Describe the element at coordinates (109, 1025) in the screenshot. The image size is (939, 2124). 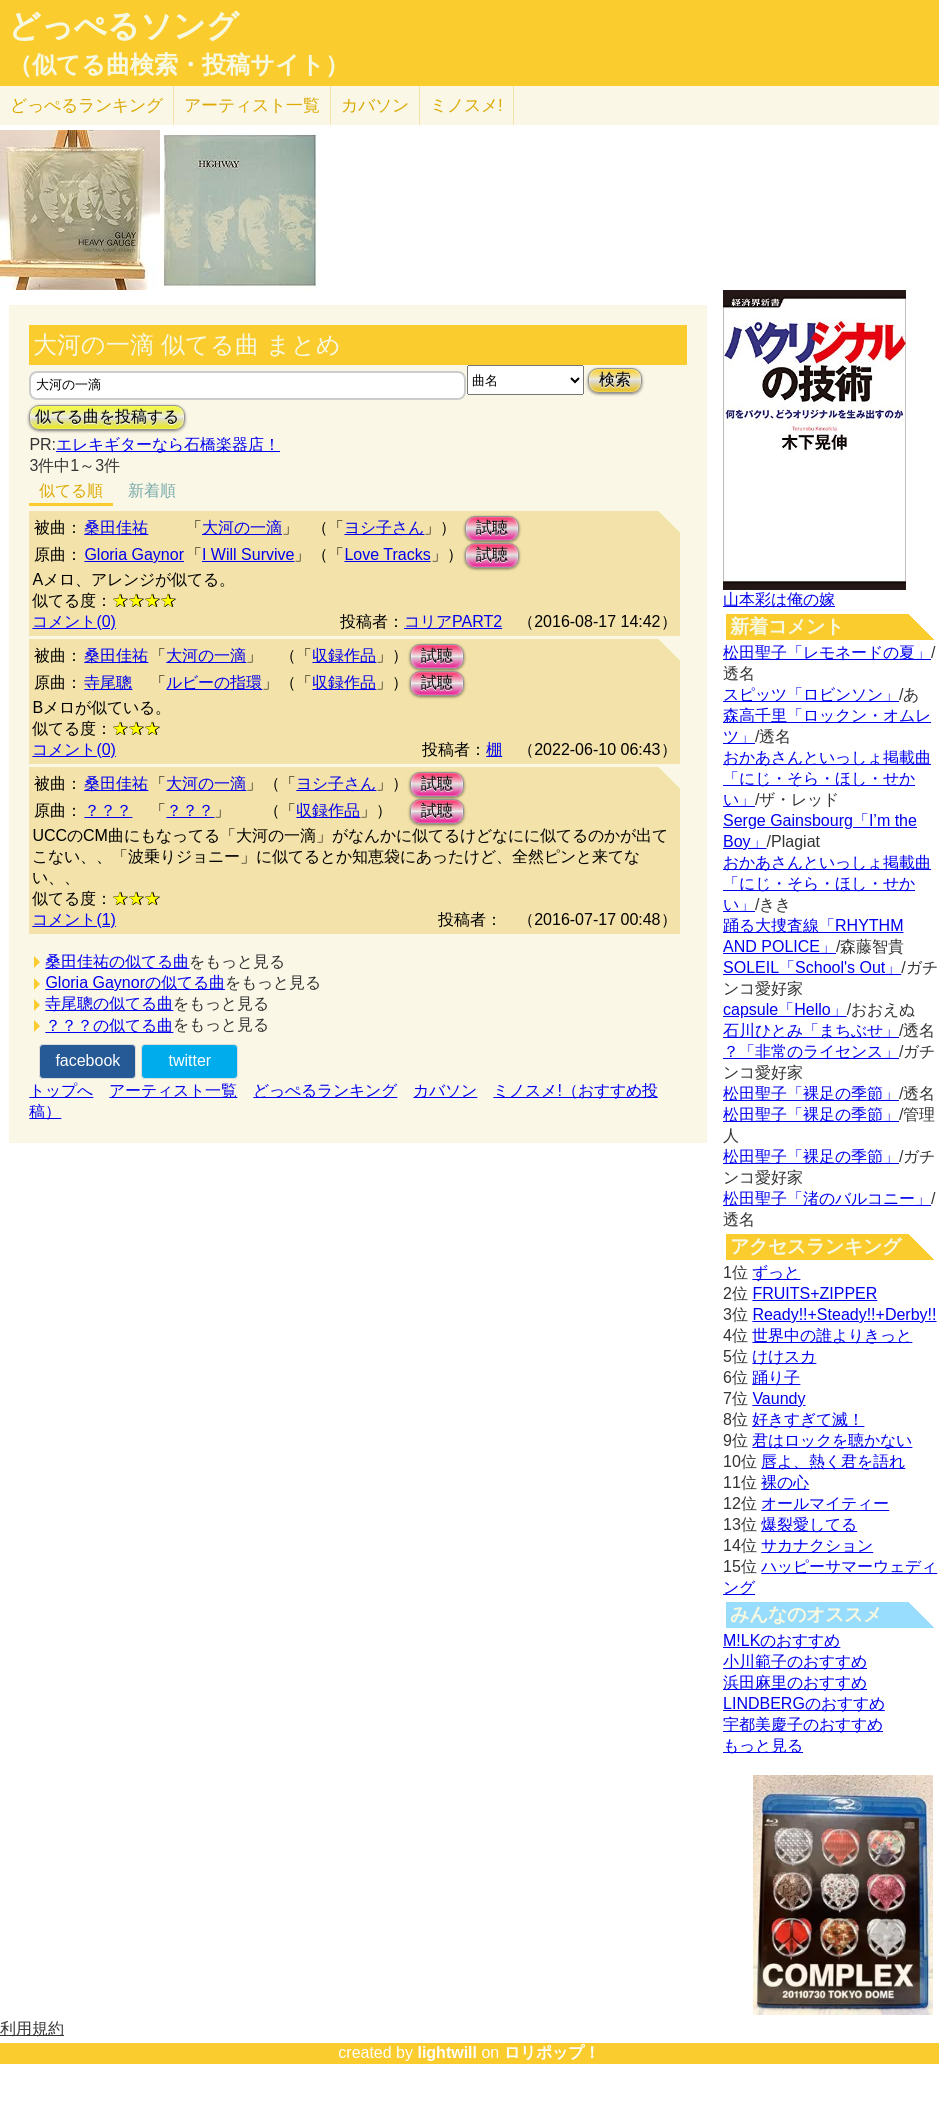
I see `？？？の似てる曲` at that location.